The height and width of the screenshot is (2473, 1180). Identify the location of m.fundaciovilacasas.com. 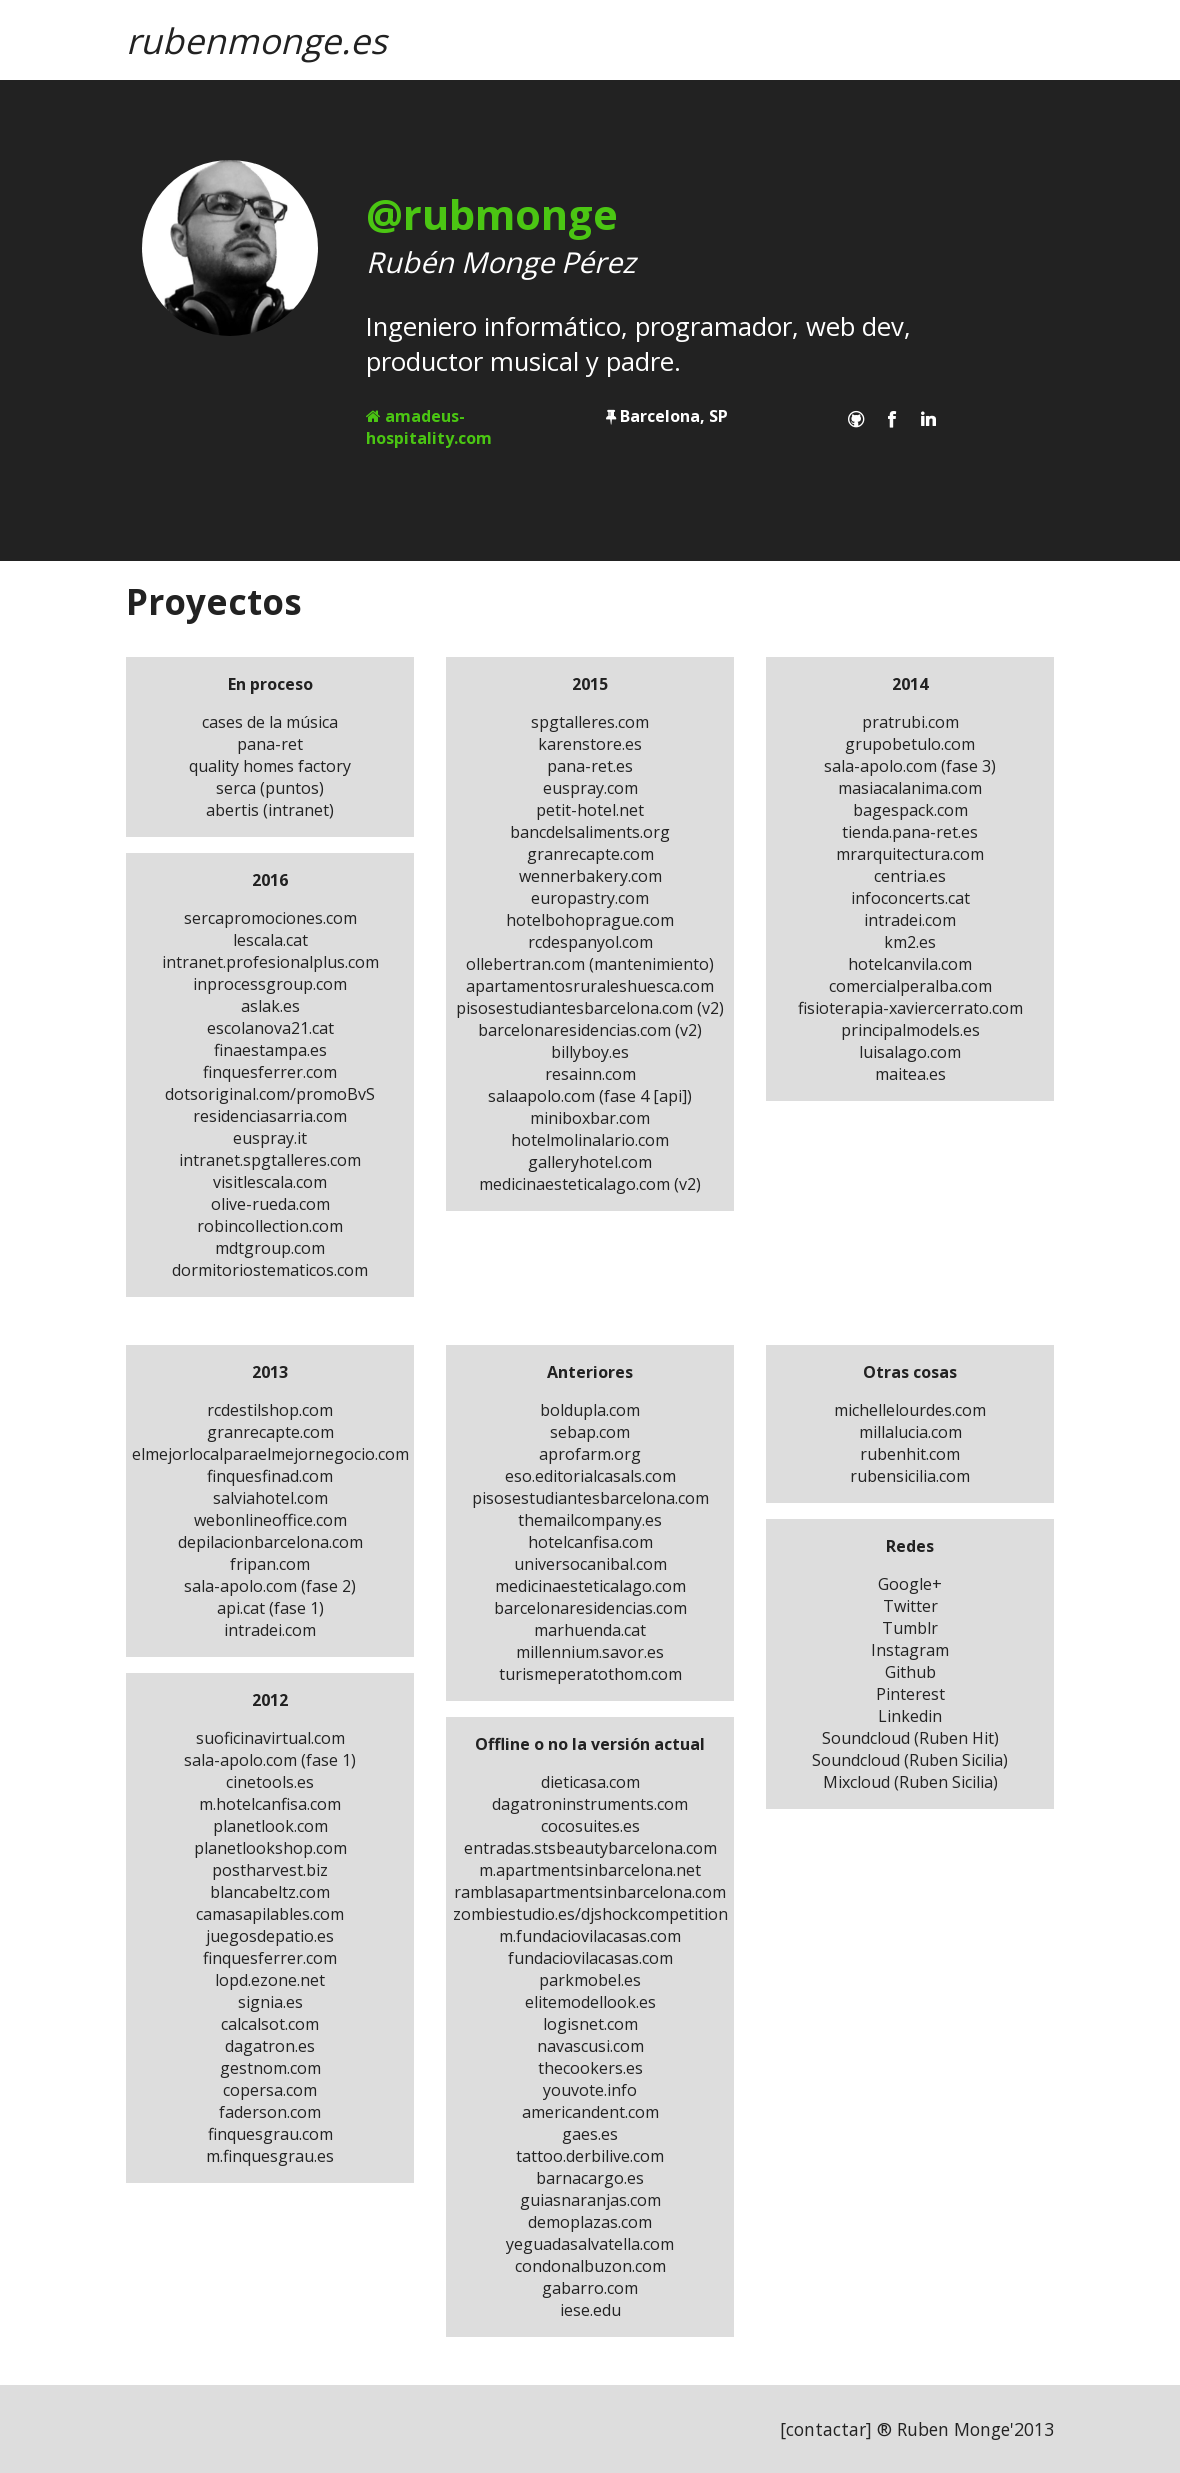
(590, 1936).